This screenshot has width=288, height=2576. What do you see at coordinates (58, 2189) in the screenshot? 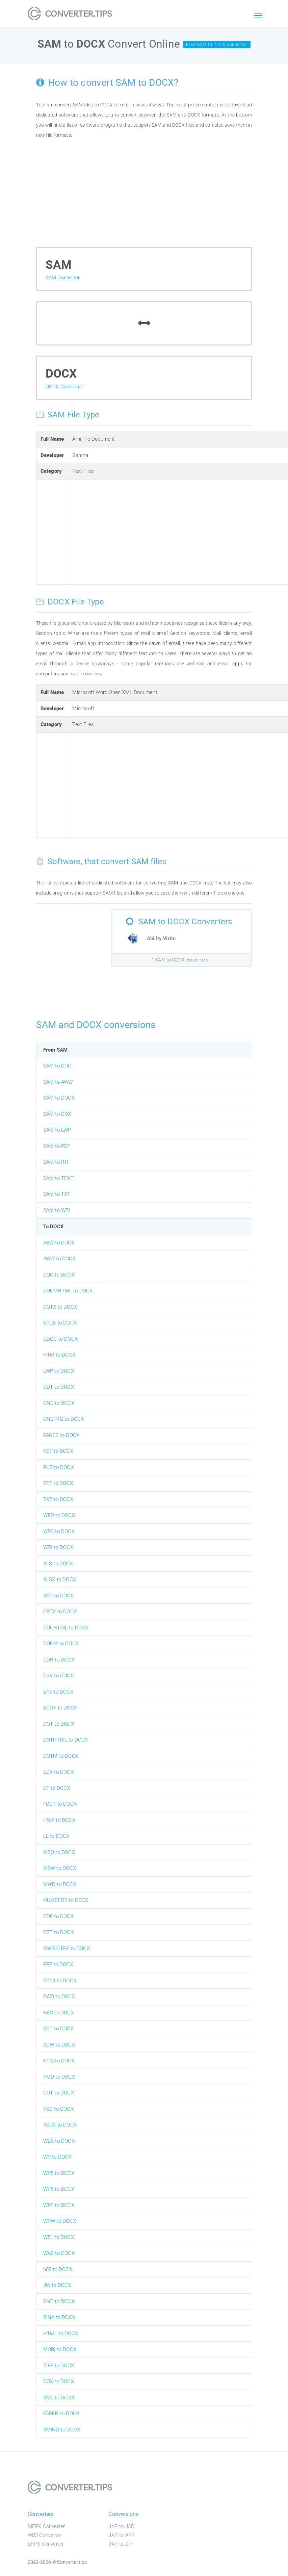
I see `WP6 to DOCX` at bounding box center [58, 2189].